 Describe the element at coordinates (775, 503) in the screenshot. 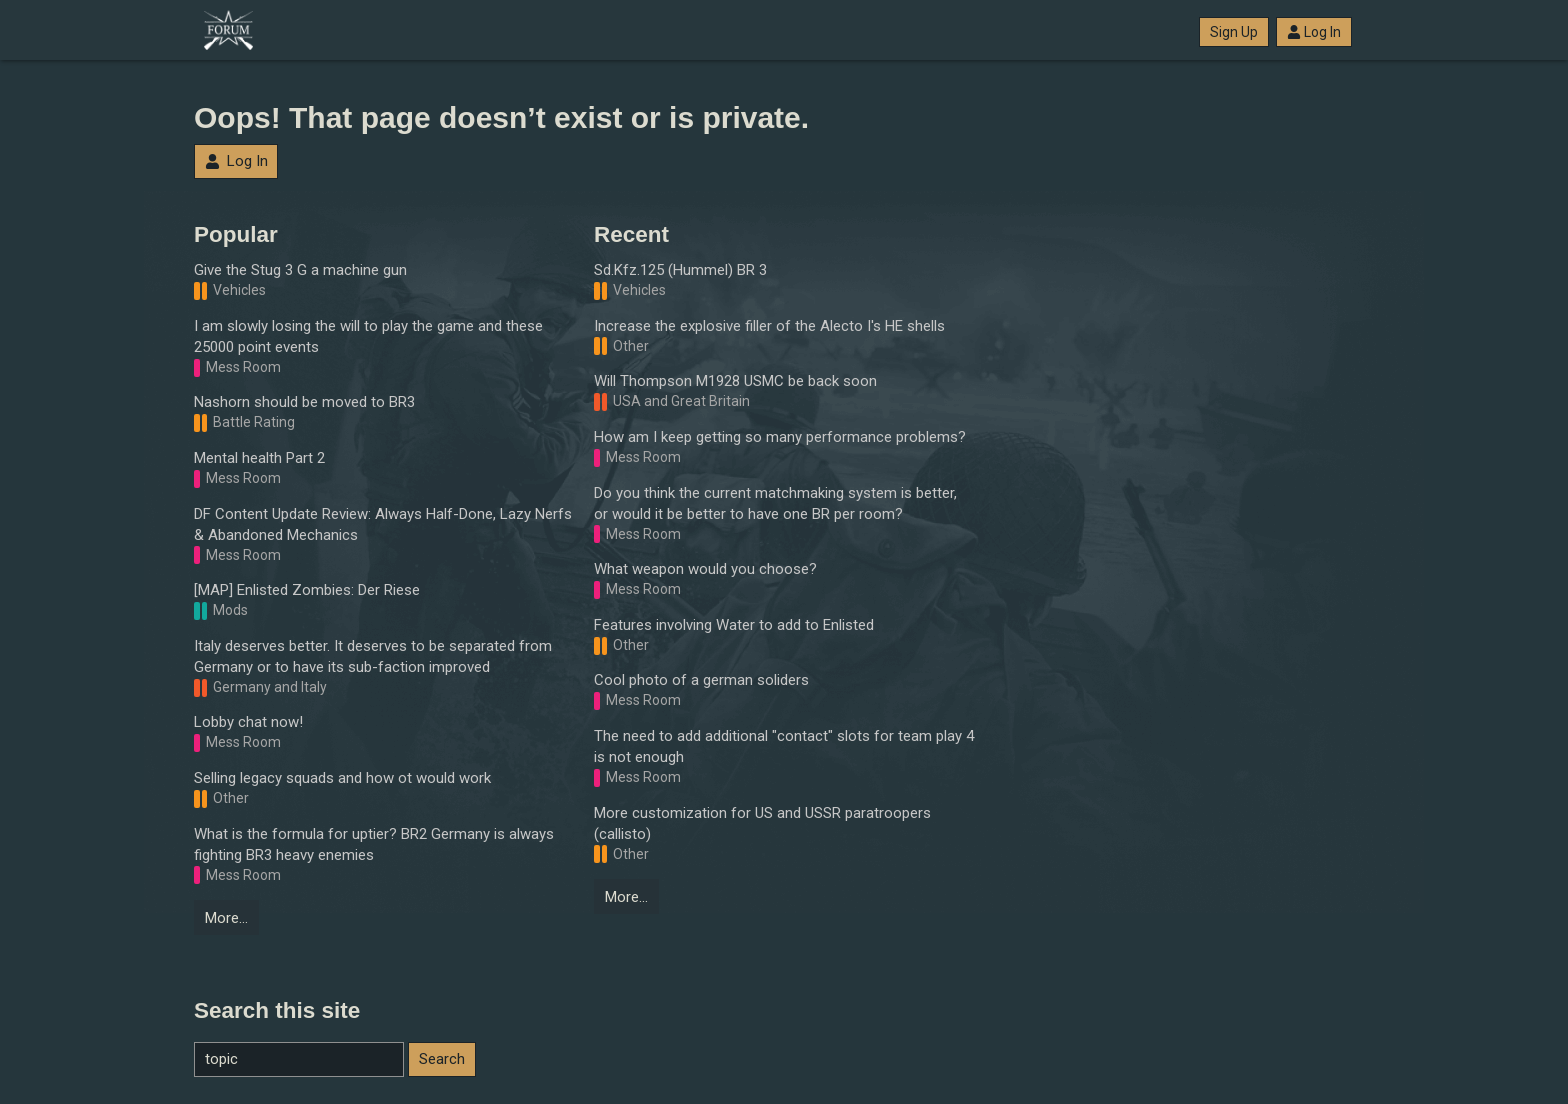

I see `Do you think the current matchmaking system is better, or would it be better to have one BR per room?` at that location.